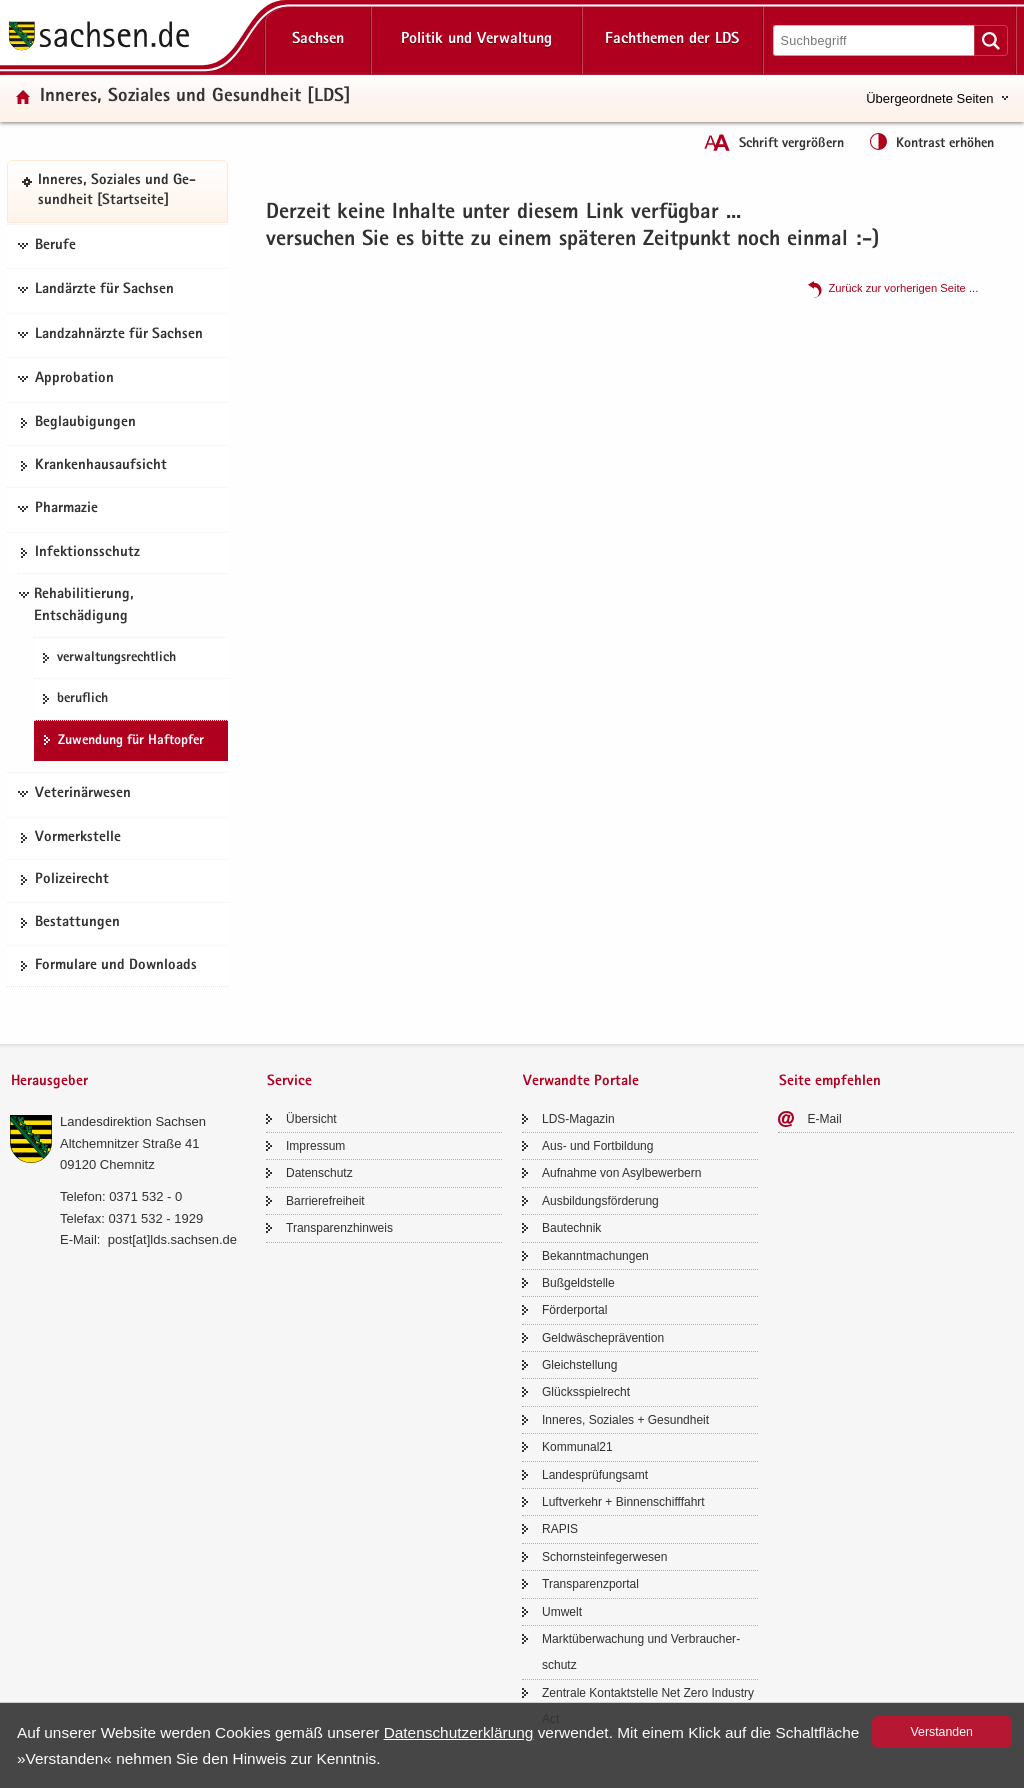 The width and height of the screenshot is (1024, 1788). What do you see at coordinates (586, 1392) in the screenshot?
I see `Glücks­spiel­recht` at bounding box center [586, 1392].